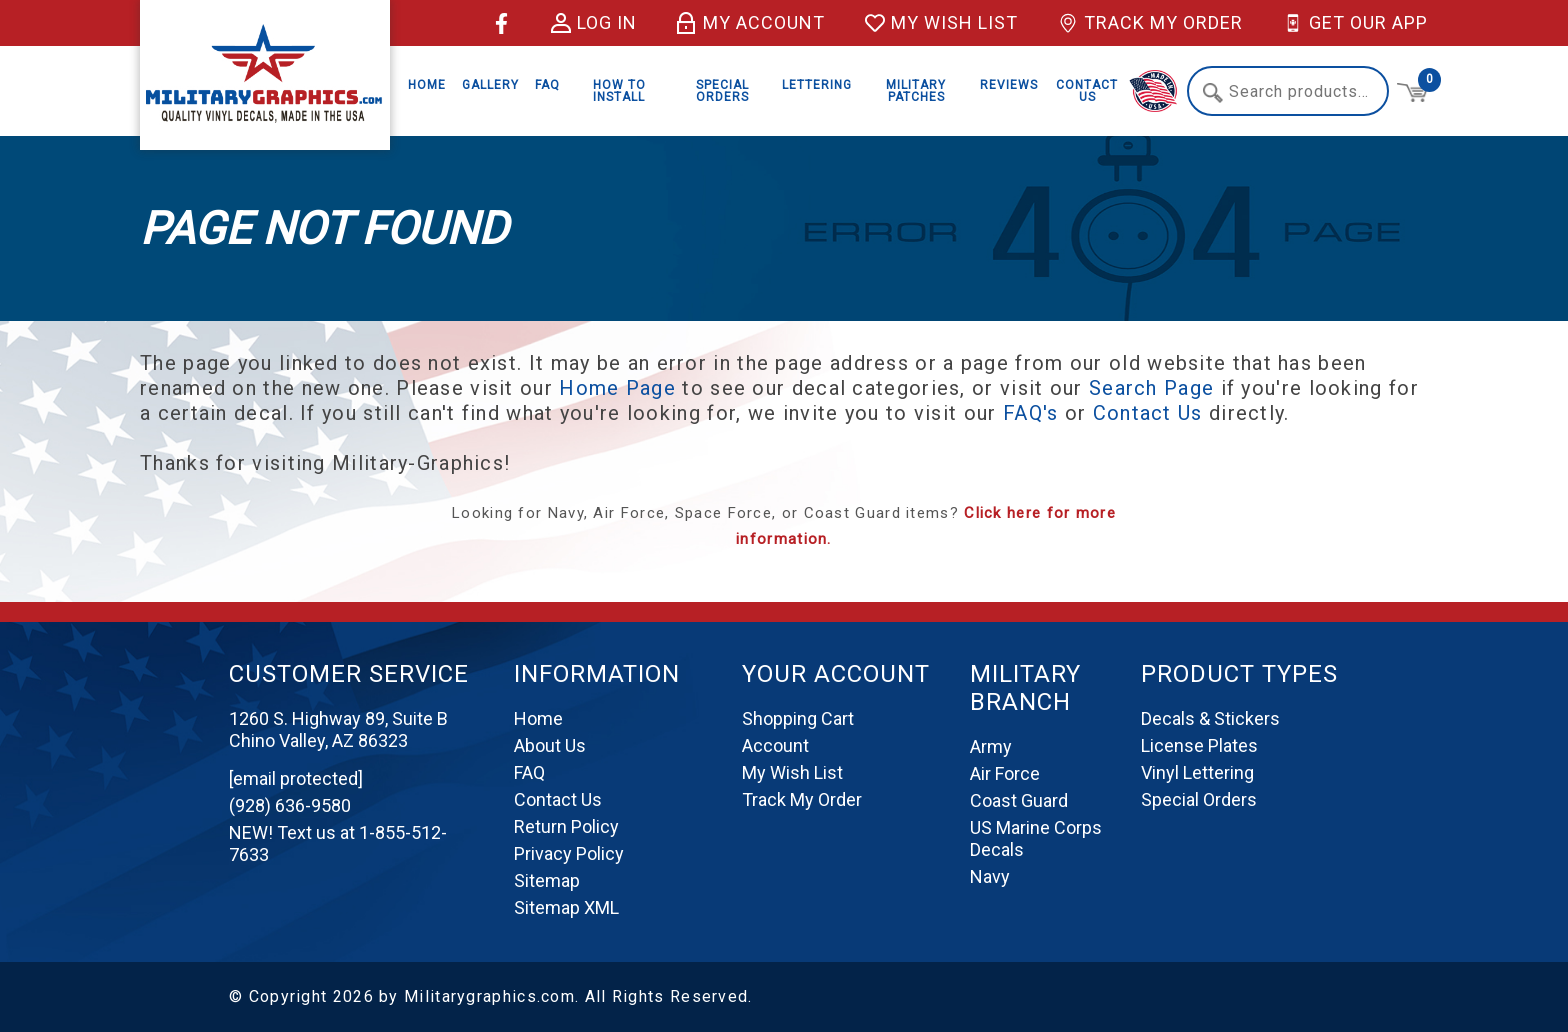 This screenshot has height=1032, width=1568. Describe the element at coordinates (594, 23) in the screenshot. I see `Log in` at that location.